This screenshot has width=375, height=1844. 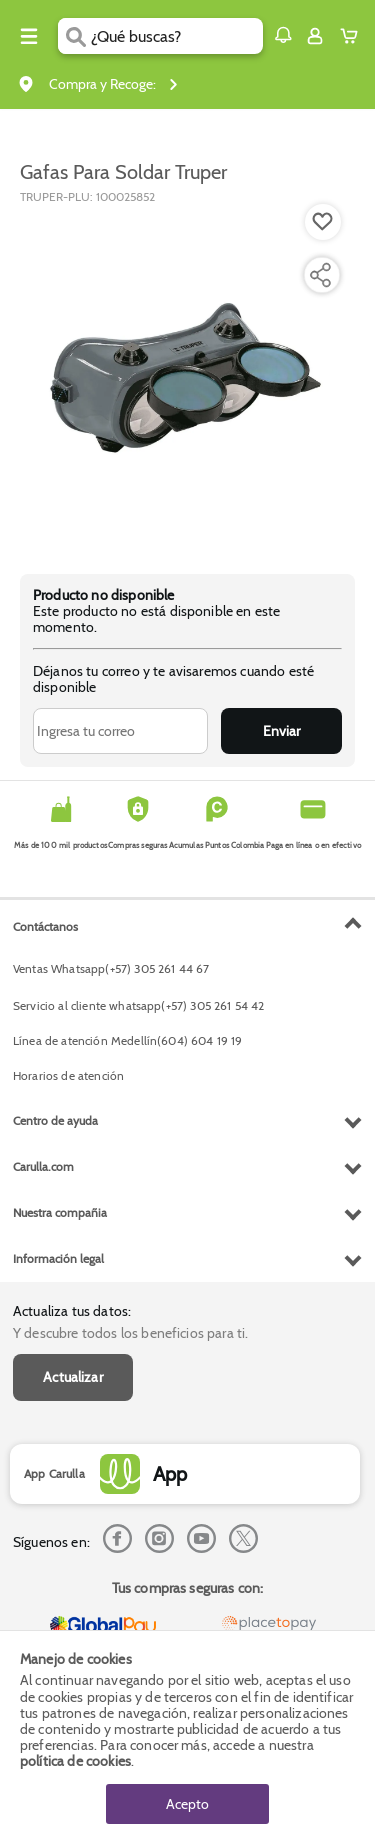 I want to click on Nuestra compañia, so click(x=60, y=1212).